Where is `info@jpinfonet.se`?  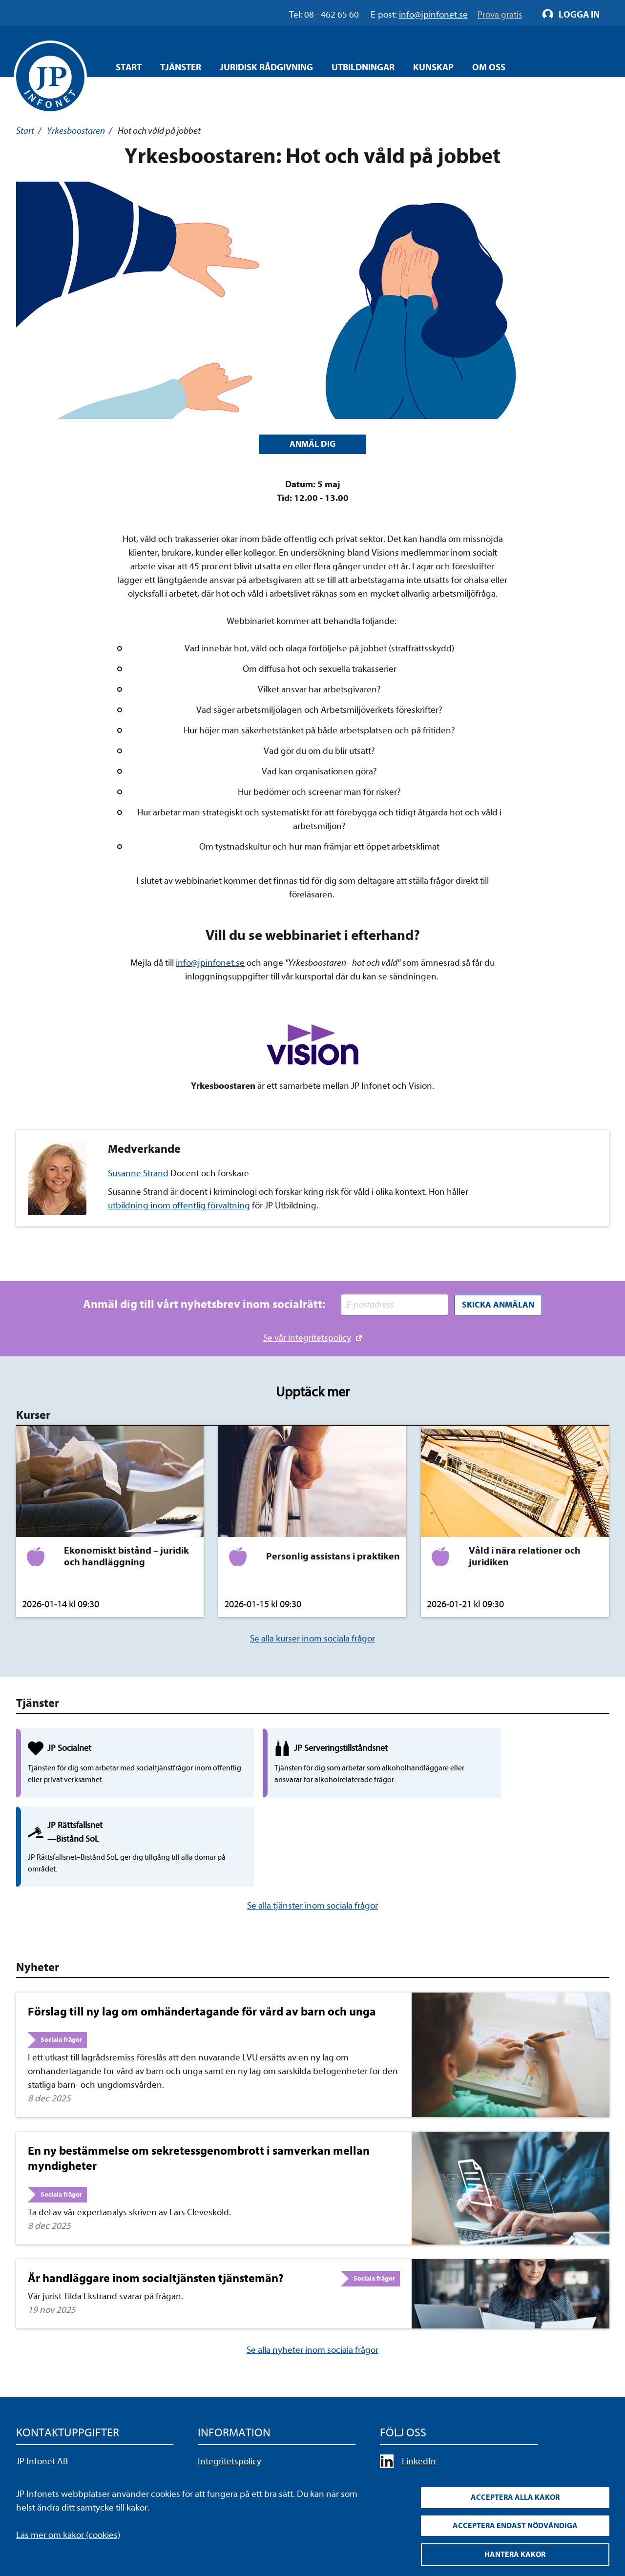
info@jpinfonet.se is located at coordinates (210, 963).